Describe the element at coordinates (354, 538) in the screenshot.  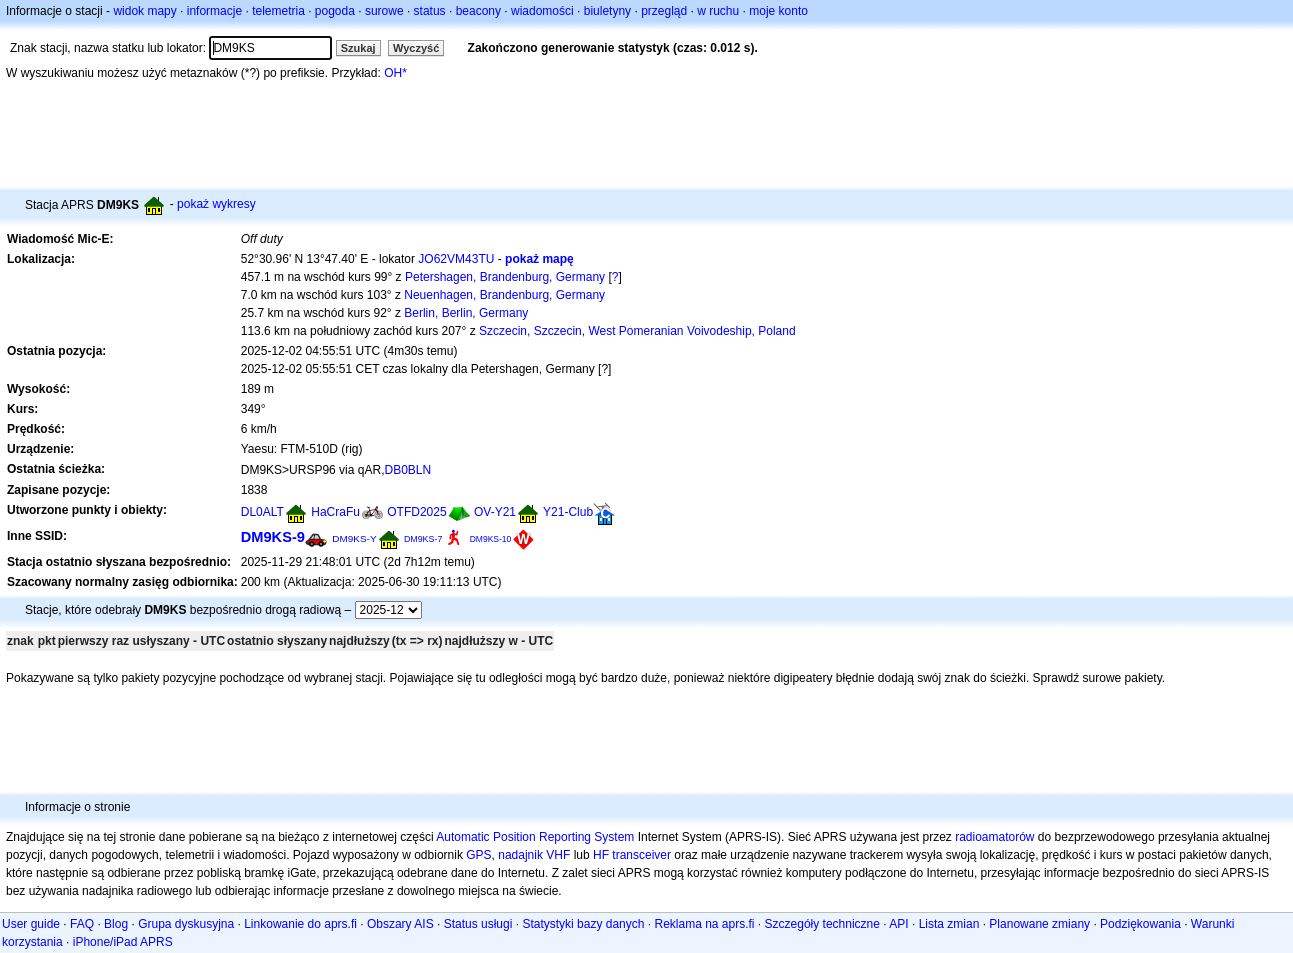
I see `DM9KS-Y` at that location.